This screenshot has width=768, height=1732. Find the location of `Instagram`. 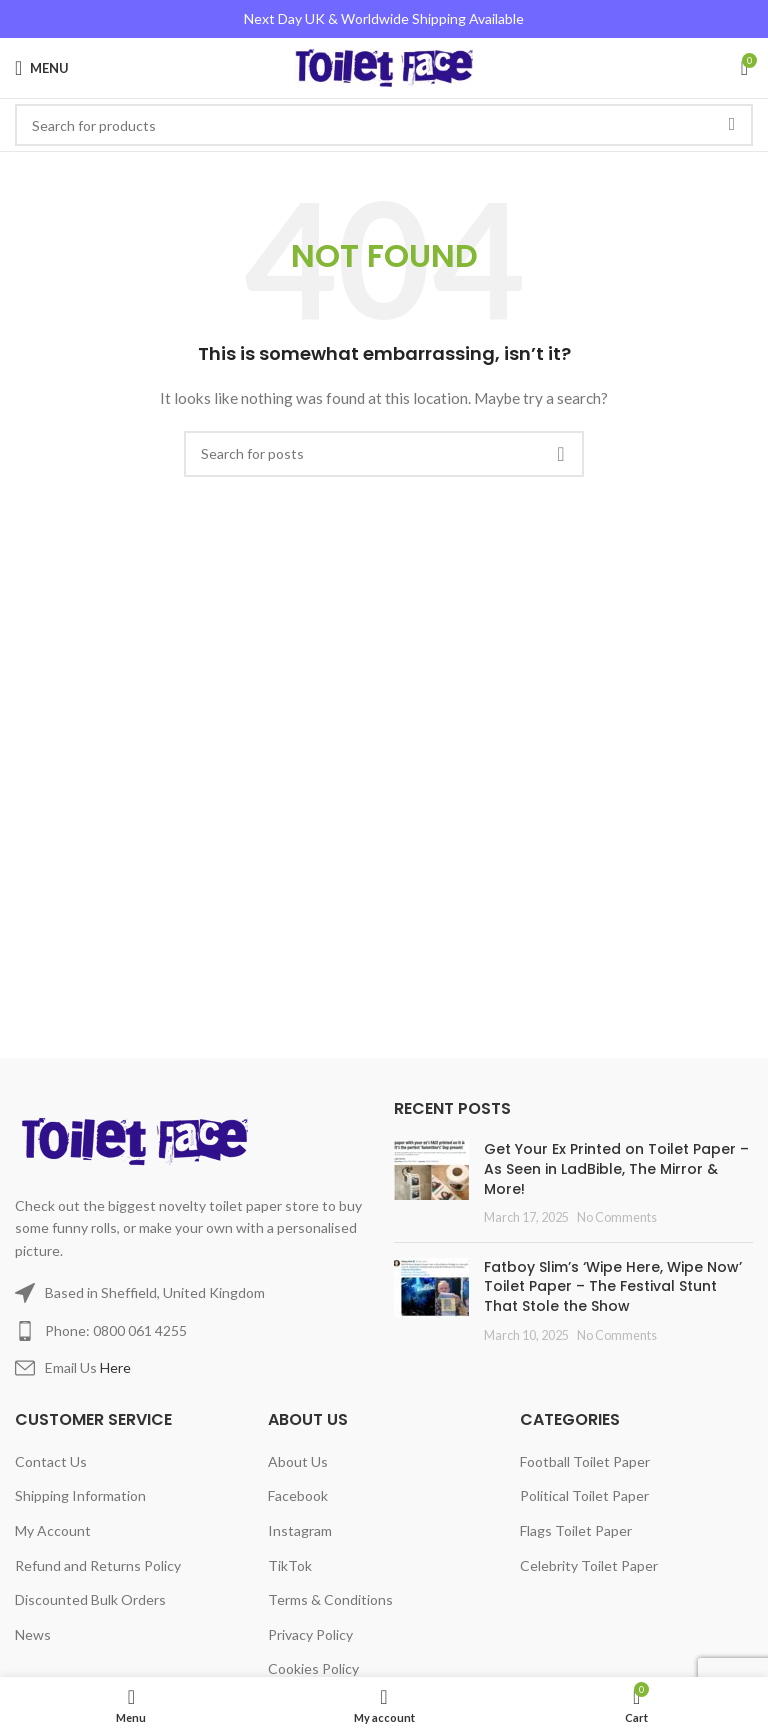

Instagram is located at coordinates (300, 1530).